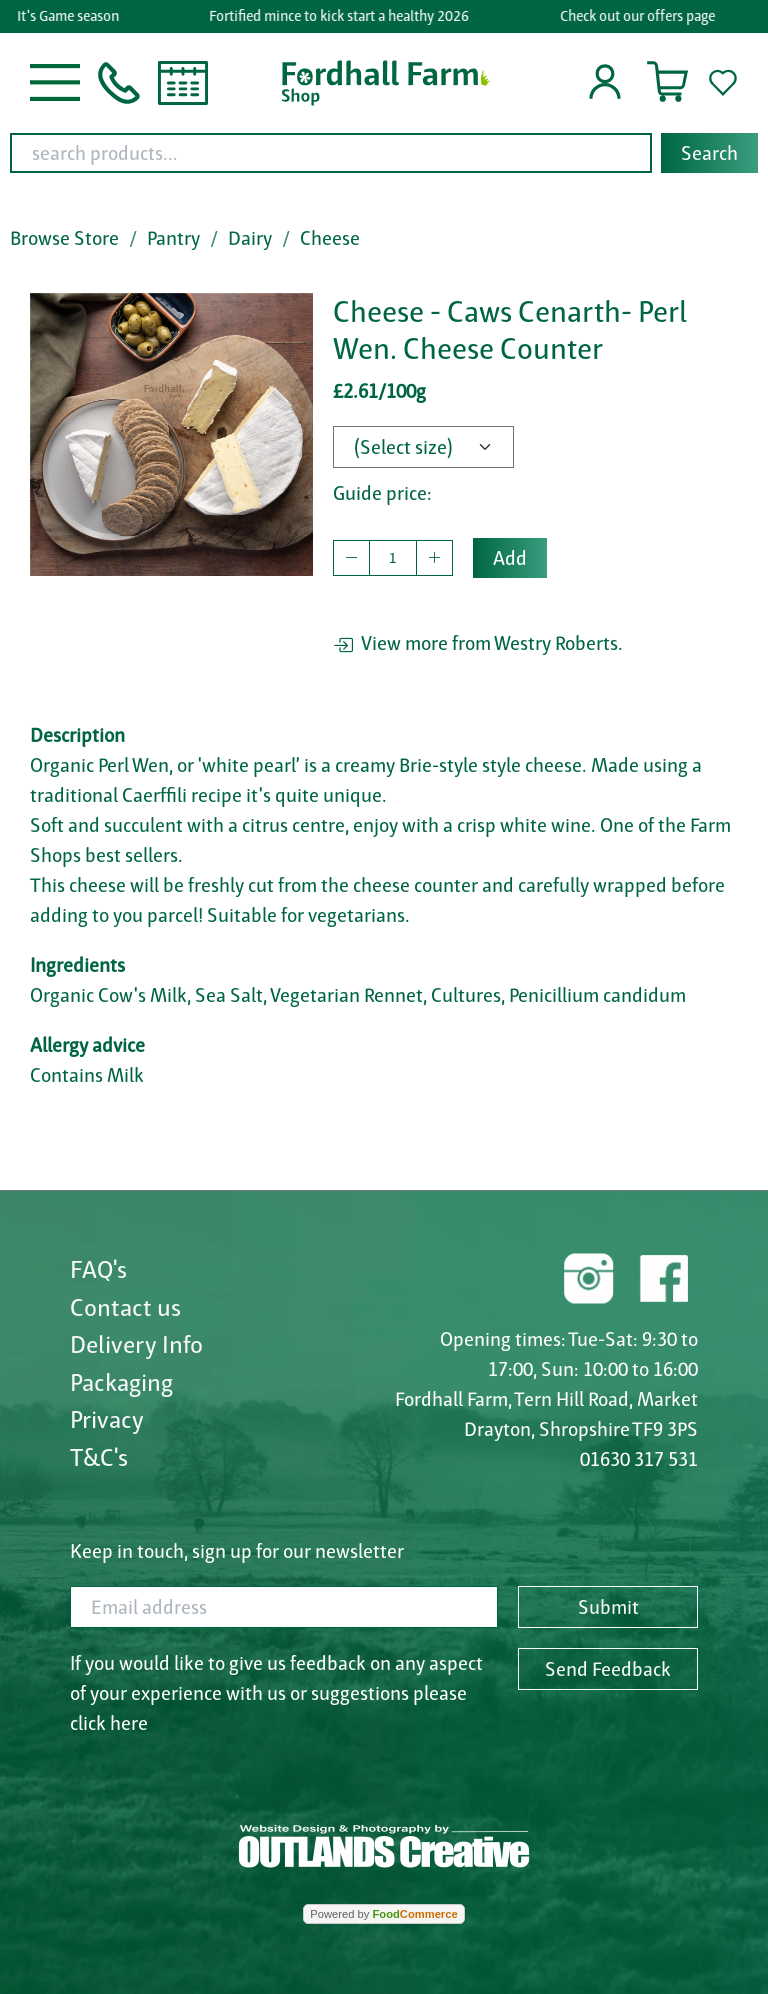 The height and width of the screenshot is (1994, 768). I want to click on Contact us, so click(125, 1307).